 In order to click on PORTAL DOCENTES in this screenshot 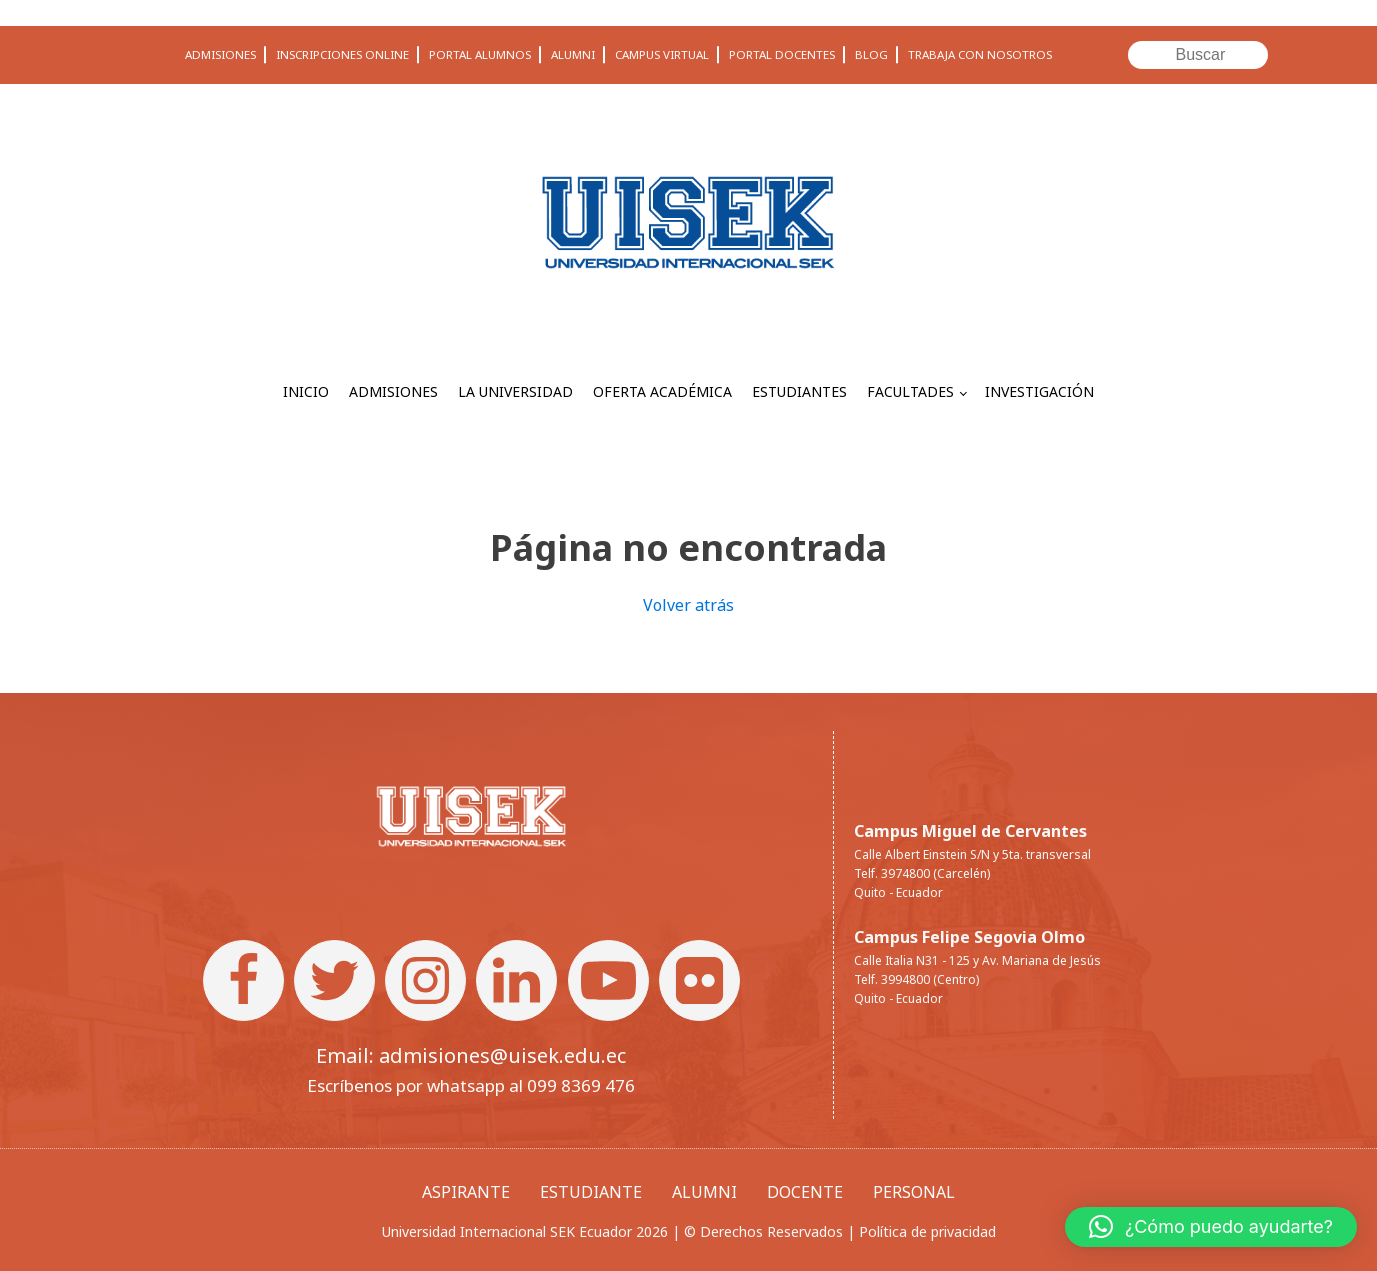, I will do `click(782, 54)`.